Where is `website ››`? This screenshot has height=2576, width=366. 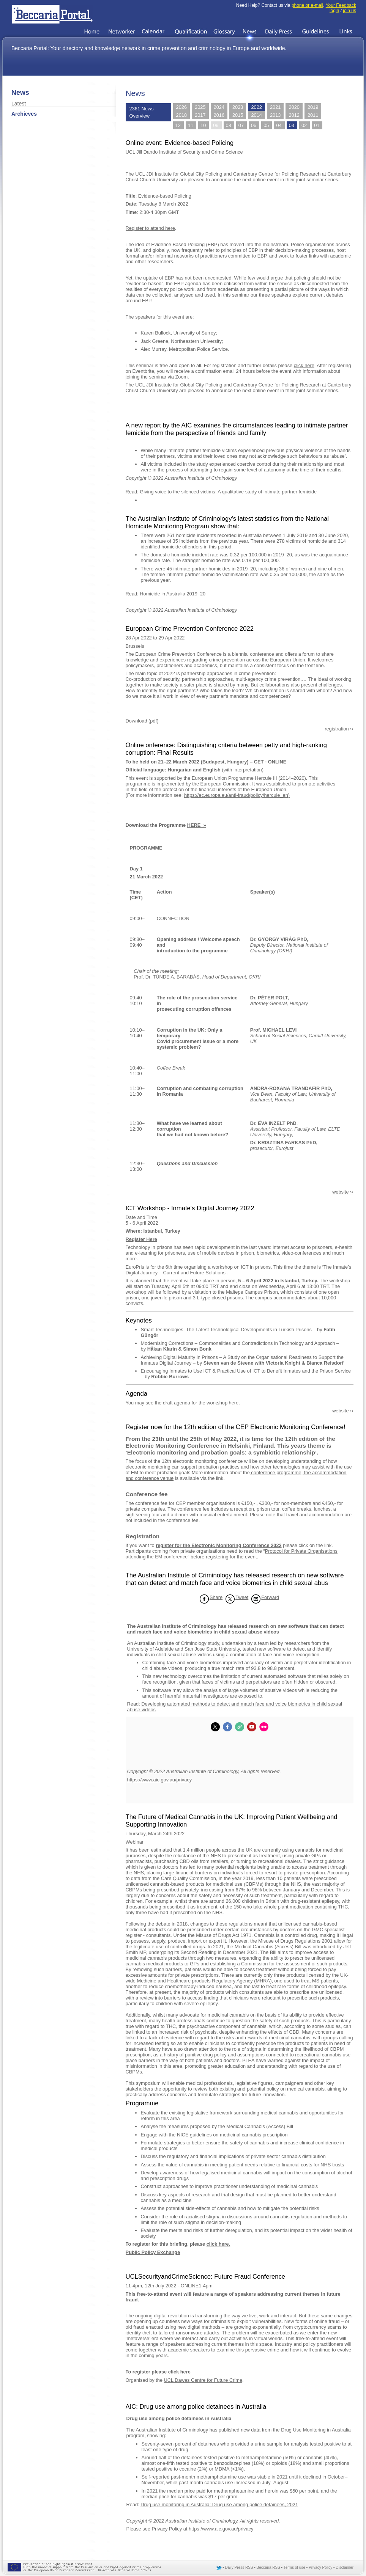 website ›› is located at coordinates (342, 1192).